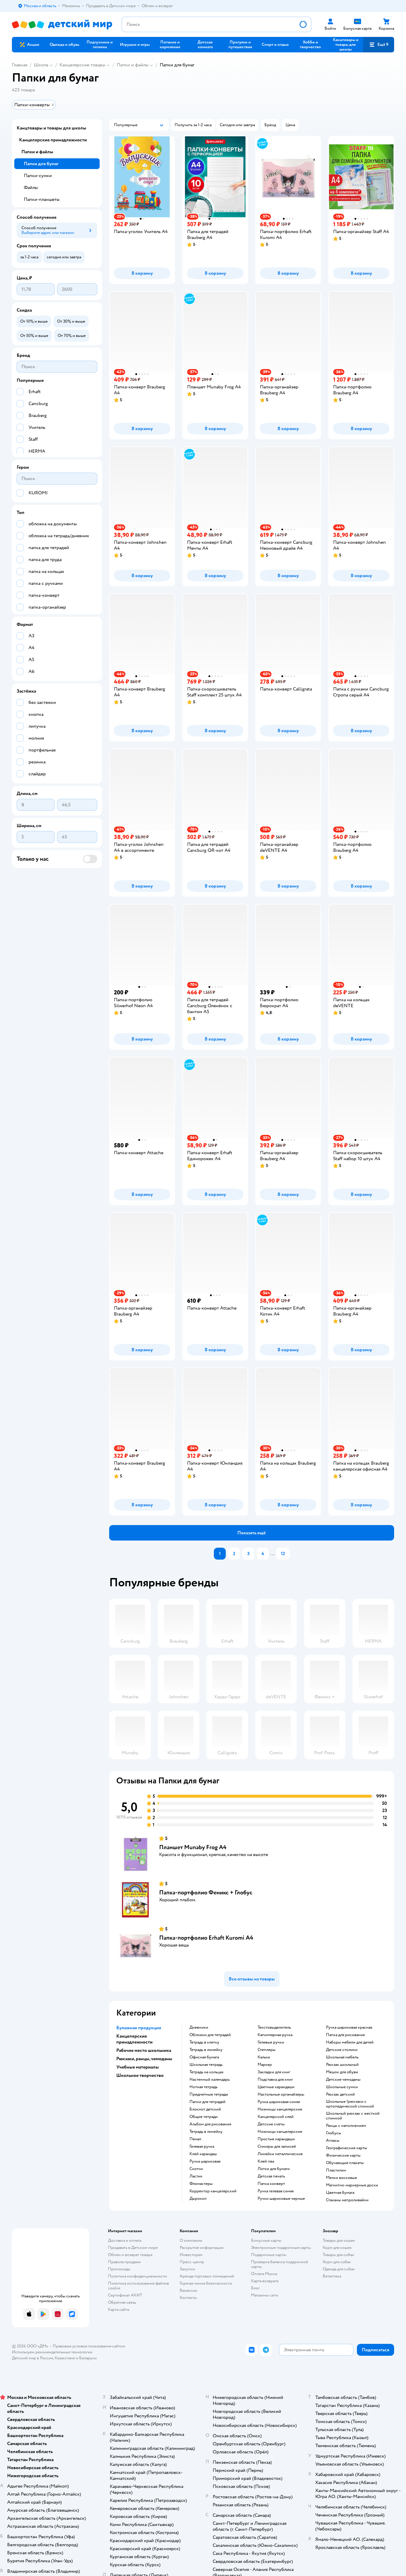  What do you see at coordinates (275, 2035) in the screenshot?
I see `Капиллярная ручка` at bounding box center [275, 2035].